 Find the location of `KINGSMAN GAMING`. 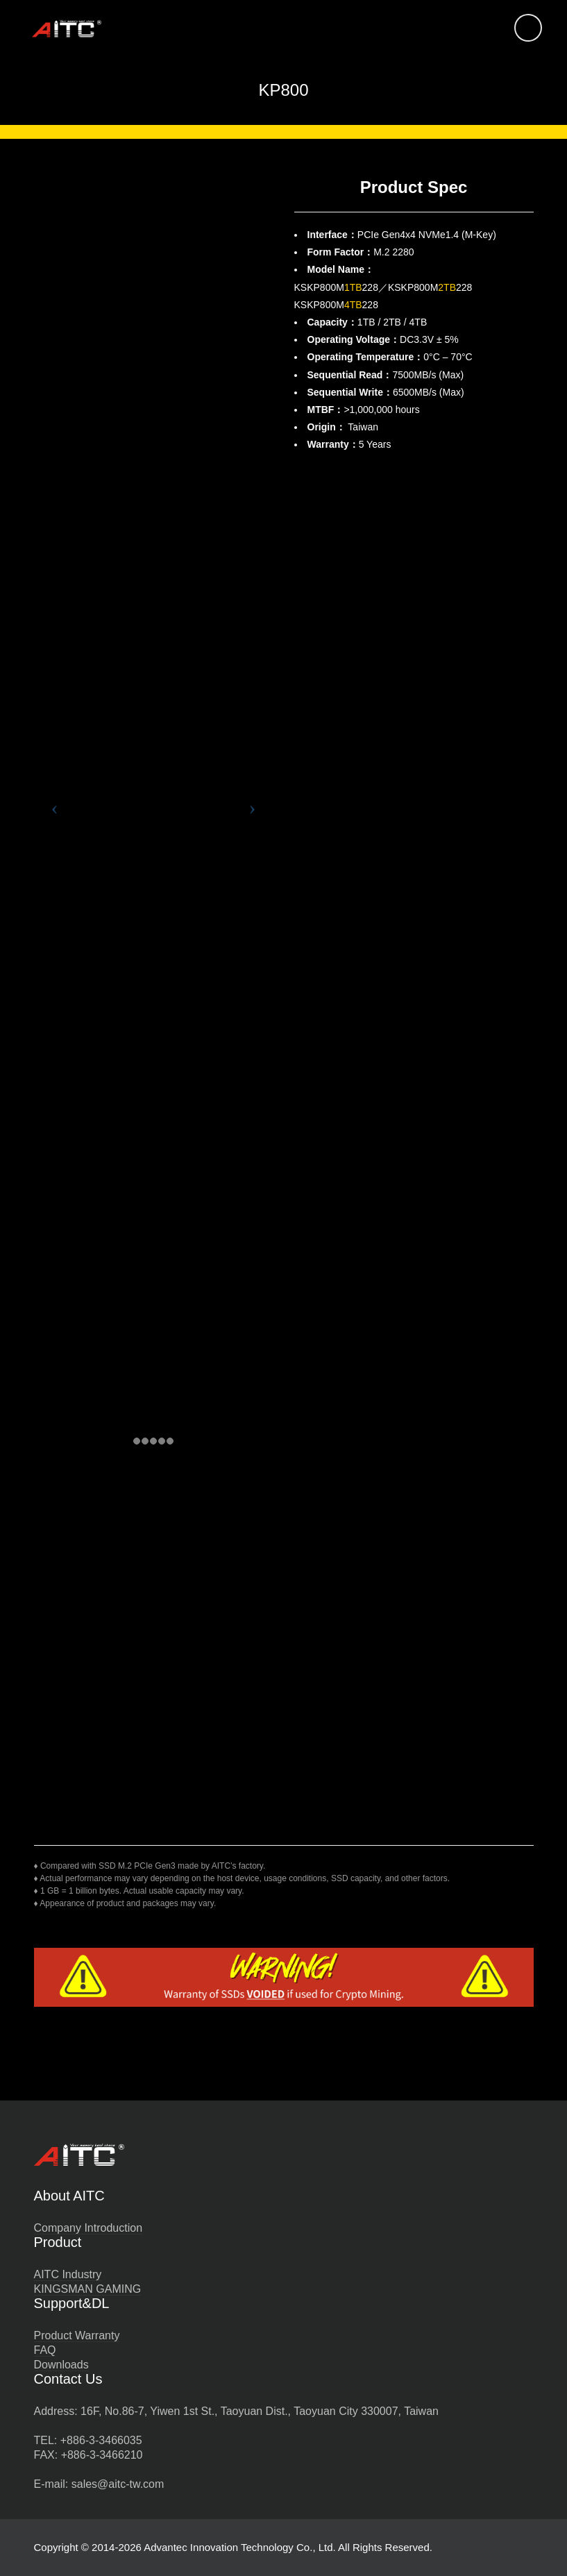

KINGSMAN GAMING is located at coordinates (88, 2289).